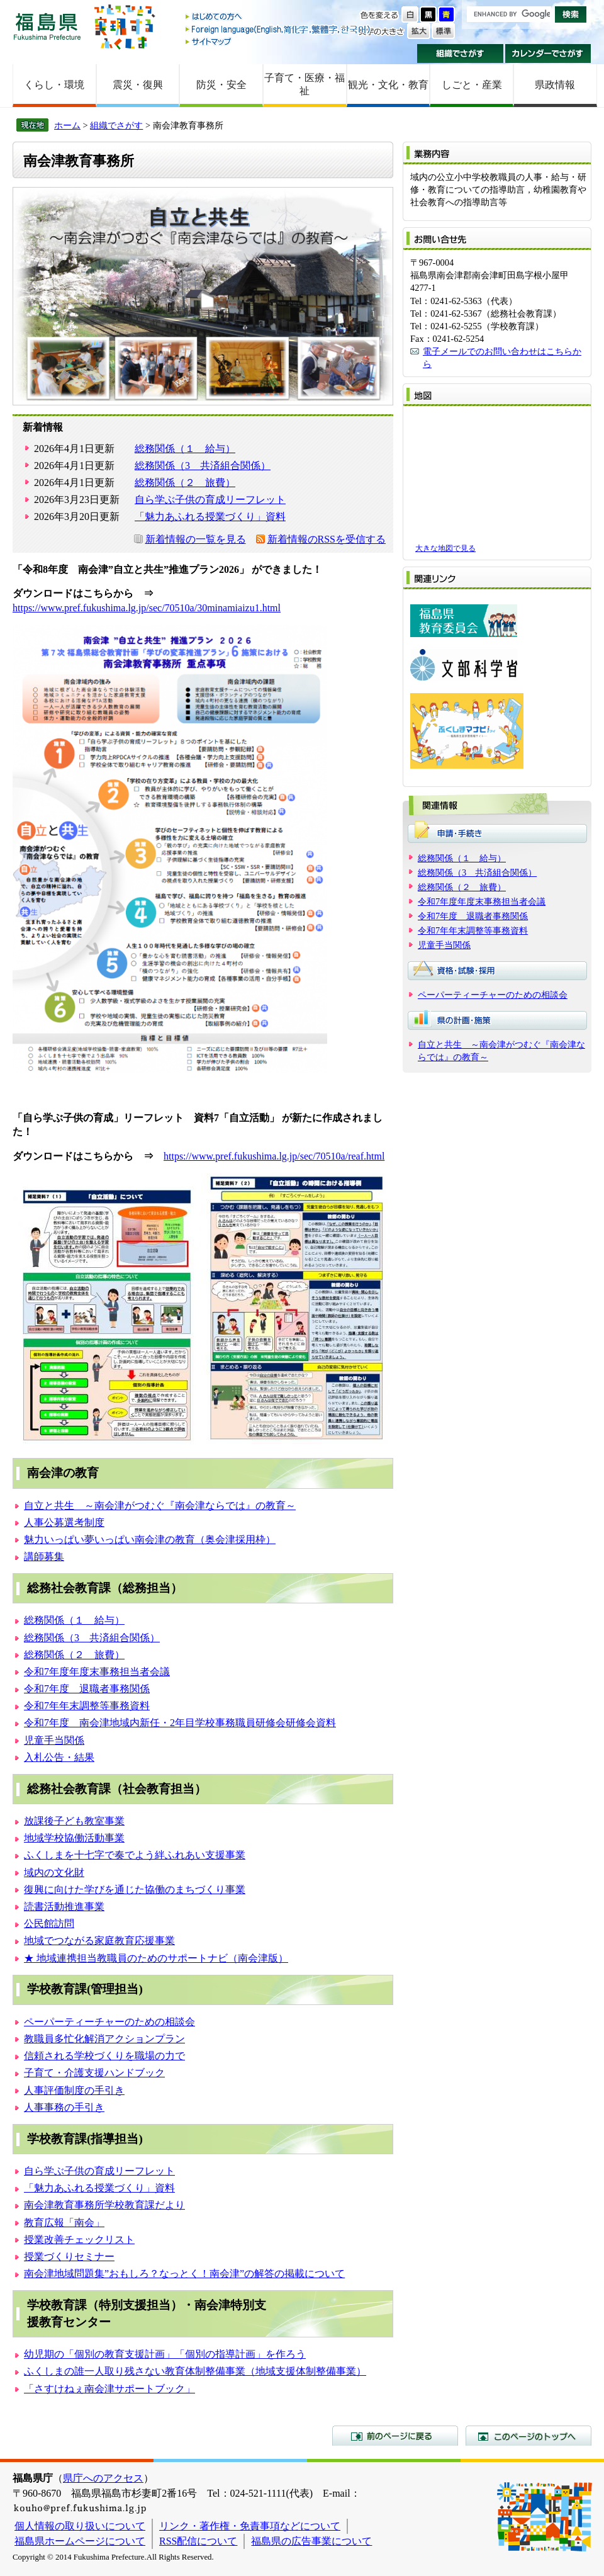 Image resolution: width=604 pixels, height=2576 pixels. Describe the element at coordinates (74, 1821) in the screenshot. I see `放課後子ども教室事業` at that location.